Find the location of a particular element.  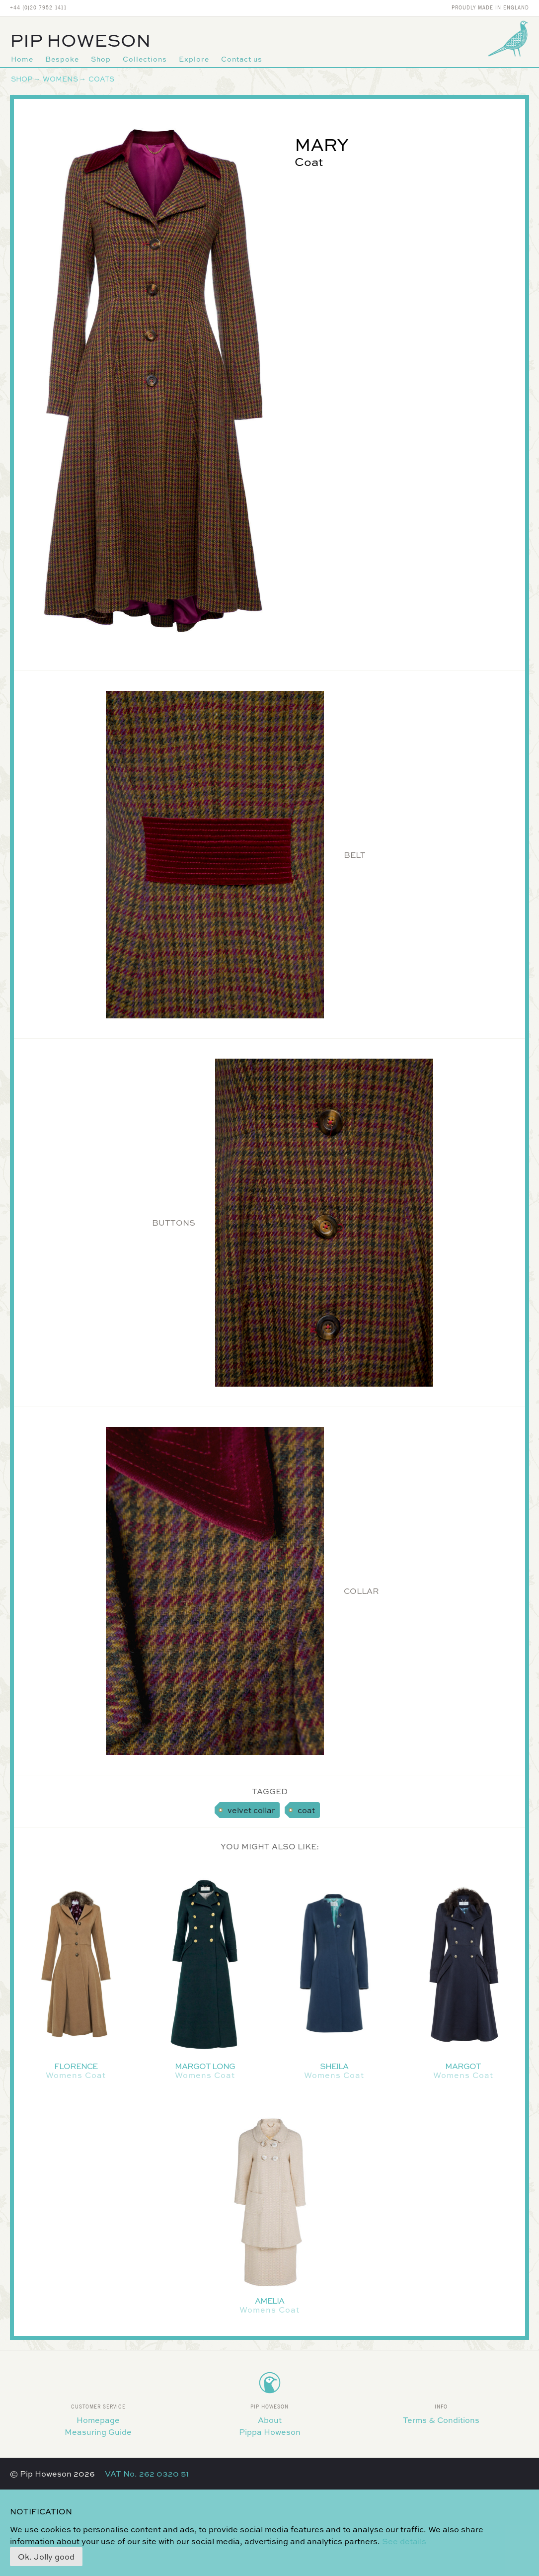

Measuring Guide is located at coordinates (98, 2431).